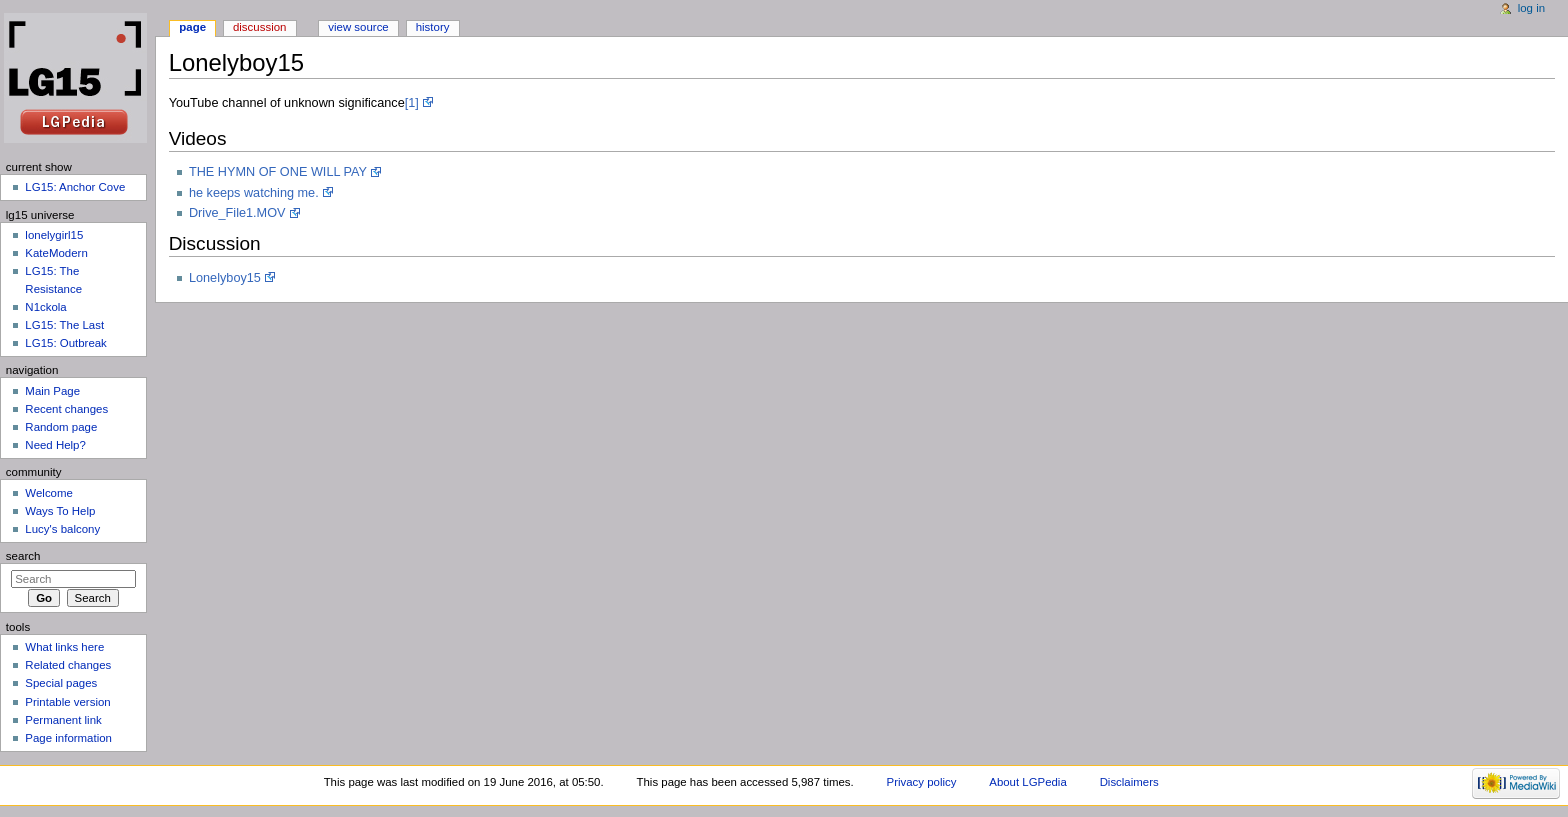 The image size is (1568, 817). Describe the element at coordinates (237, 213) in the screenshot. I see `Drive_File1.MOV` at that location.